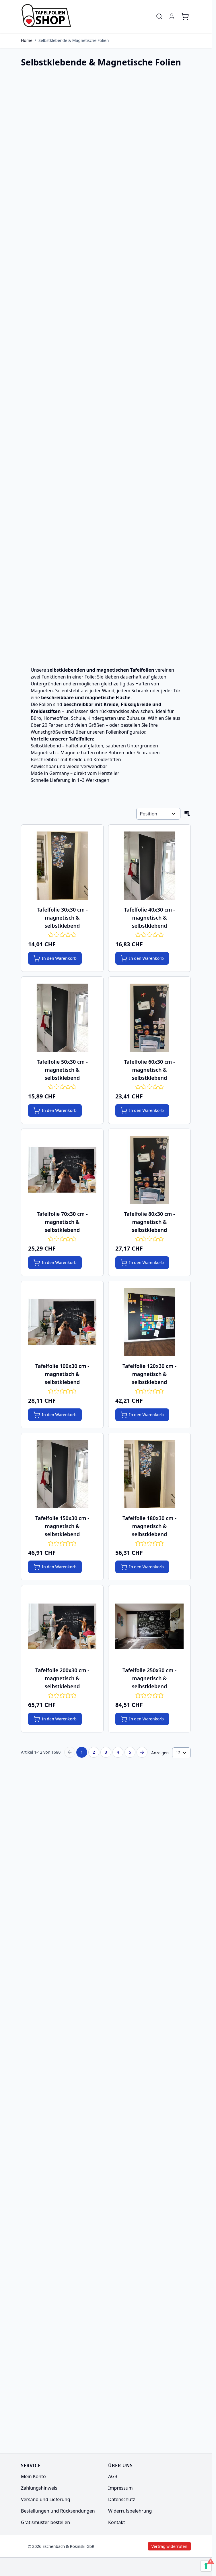  What do you see at coordinates (45, 2522) in the screenshot?
I see `Gratismuster bestellen` at bounding box center [45, 2522].